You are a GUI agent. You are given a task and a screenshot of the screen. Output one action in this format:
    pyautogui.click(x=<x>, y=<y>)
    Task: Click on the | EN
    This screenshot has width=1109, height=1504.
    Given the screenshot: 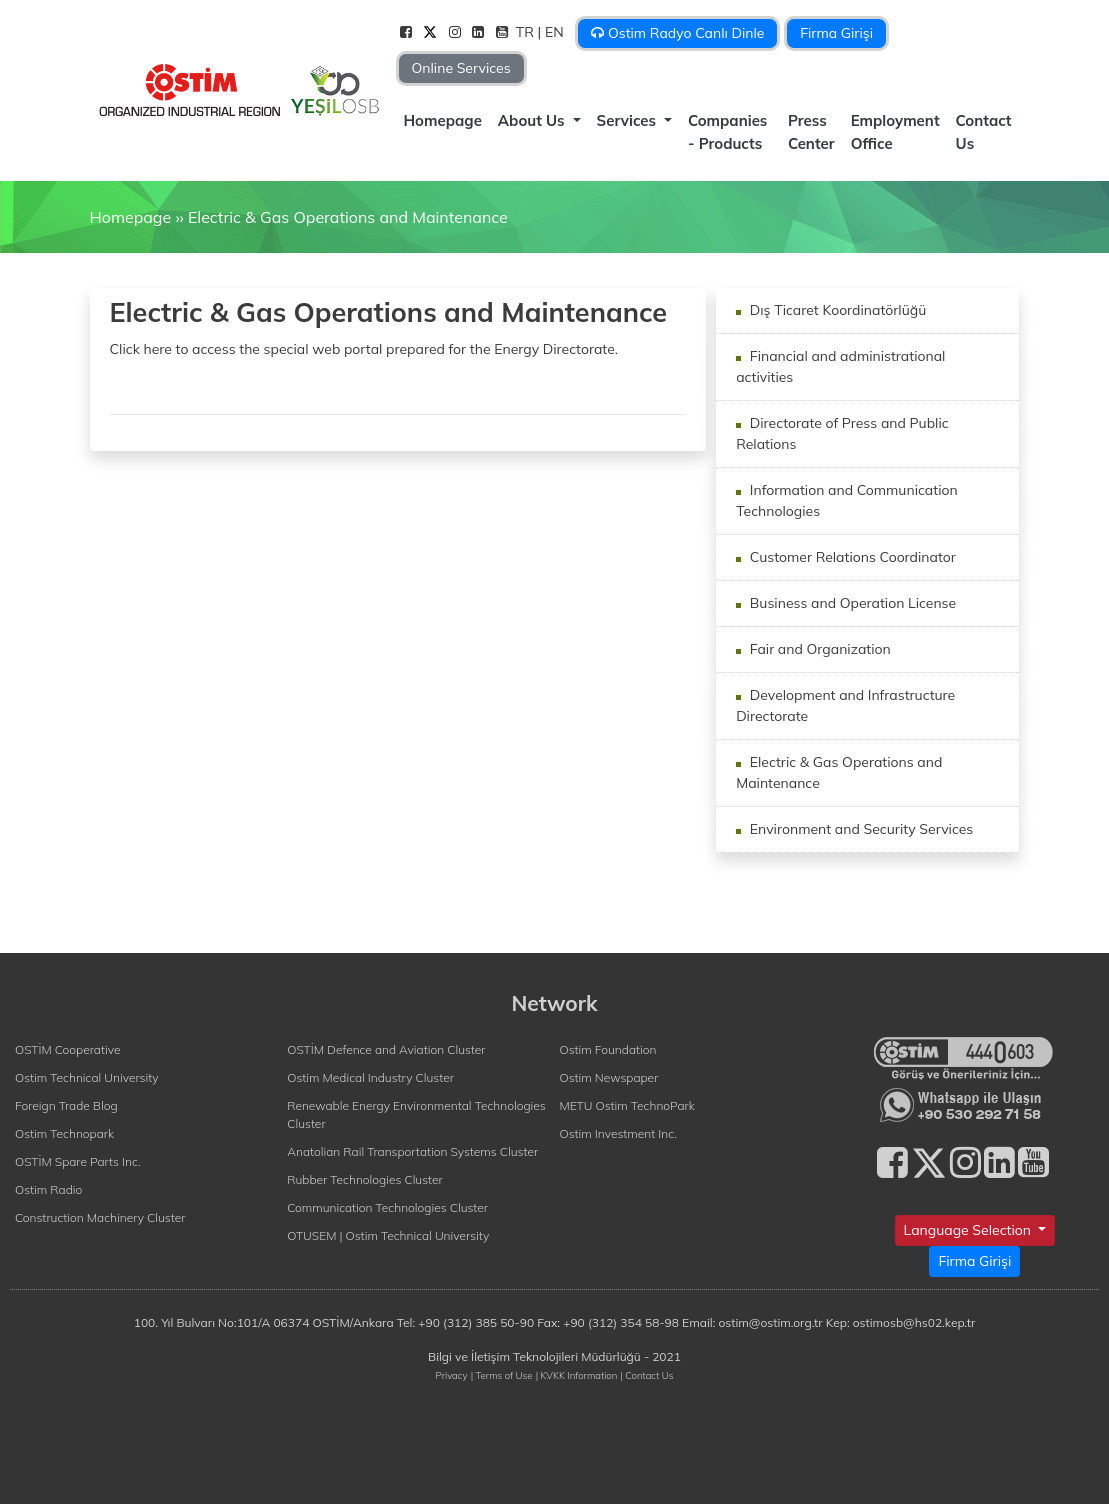 What is the action you would take?
    pyautogui.click(x=553, y=32)
    